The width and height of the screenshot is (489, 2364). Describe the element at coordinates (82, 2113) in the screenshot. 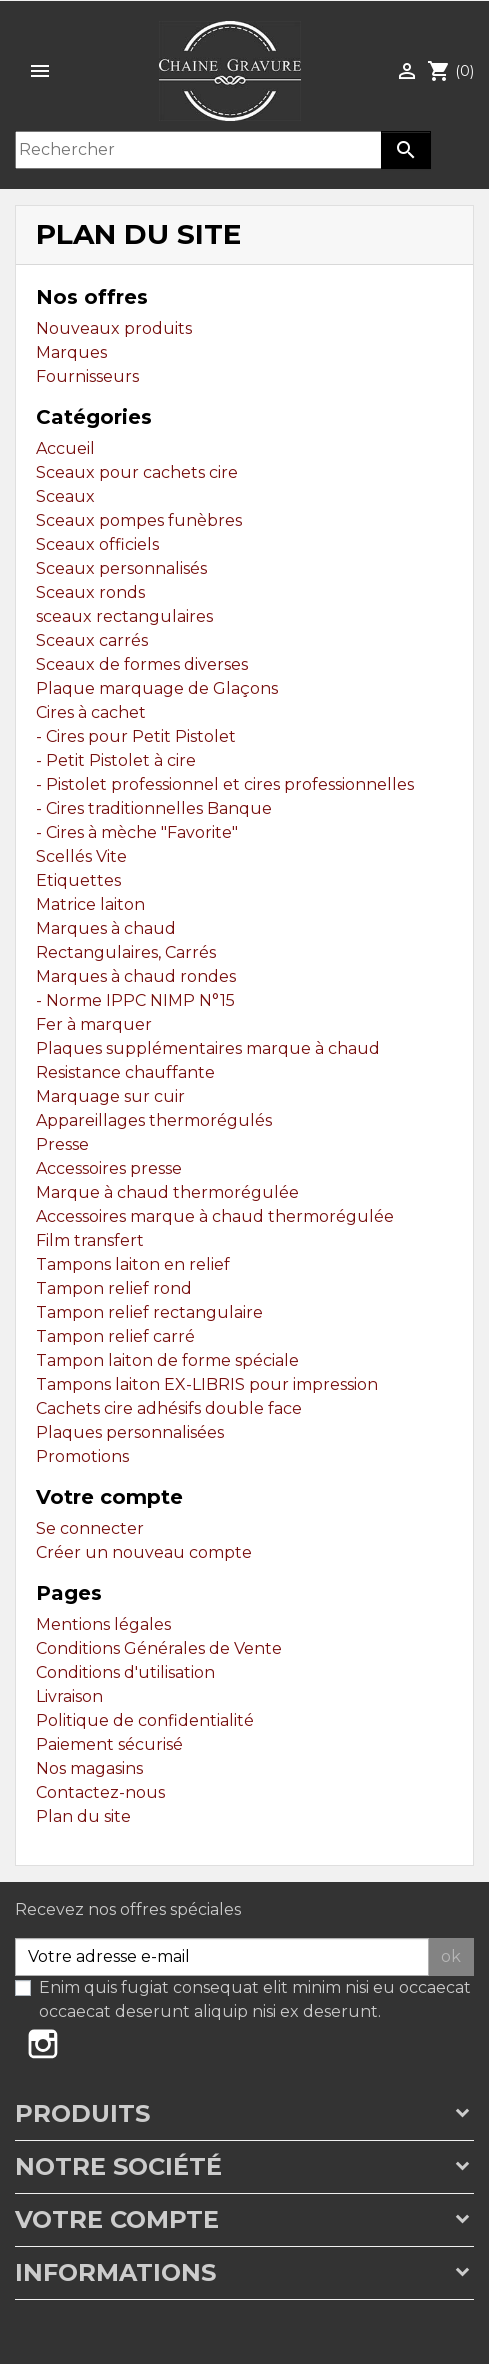

I see `Produits` at that location.